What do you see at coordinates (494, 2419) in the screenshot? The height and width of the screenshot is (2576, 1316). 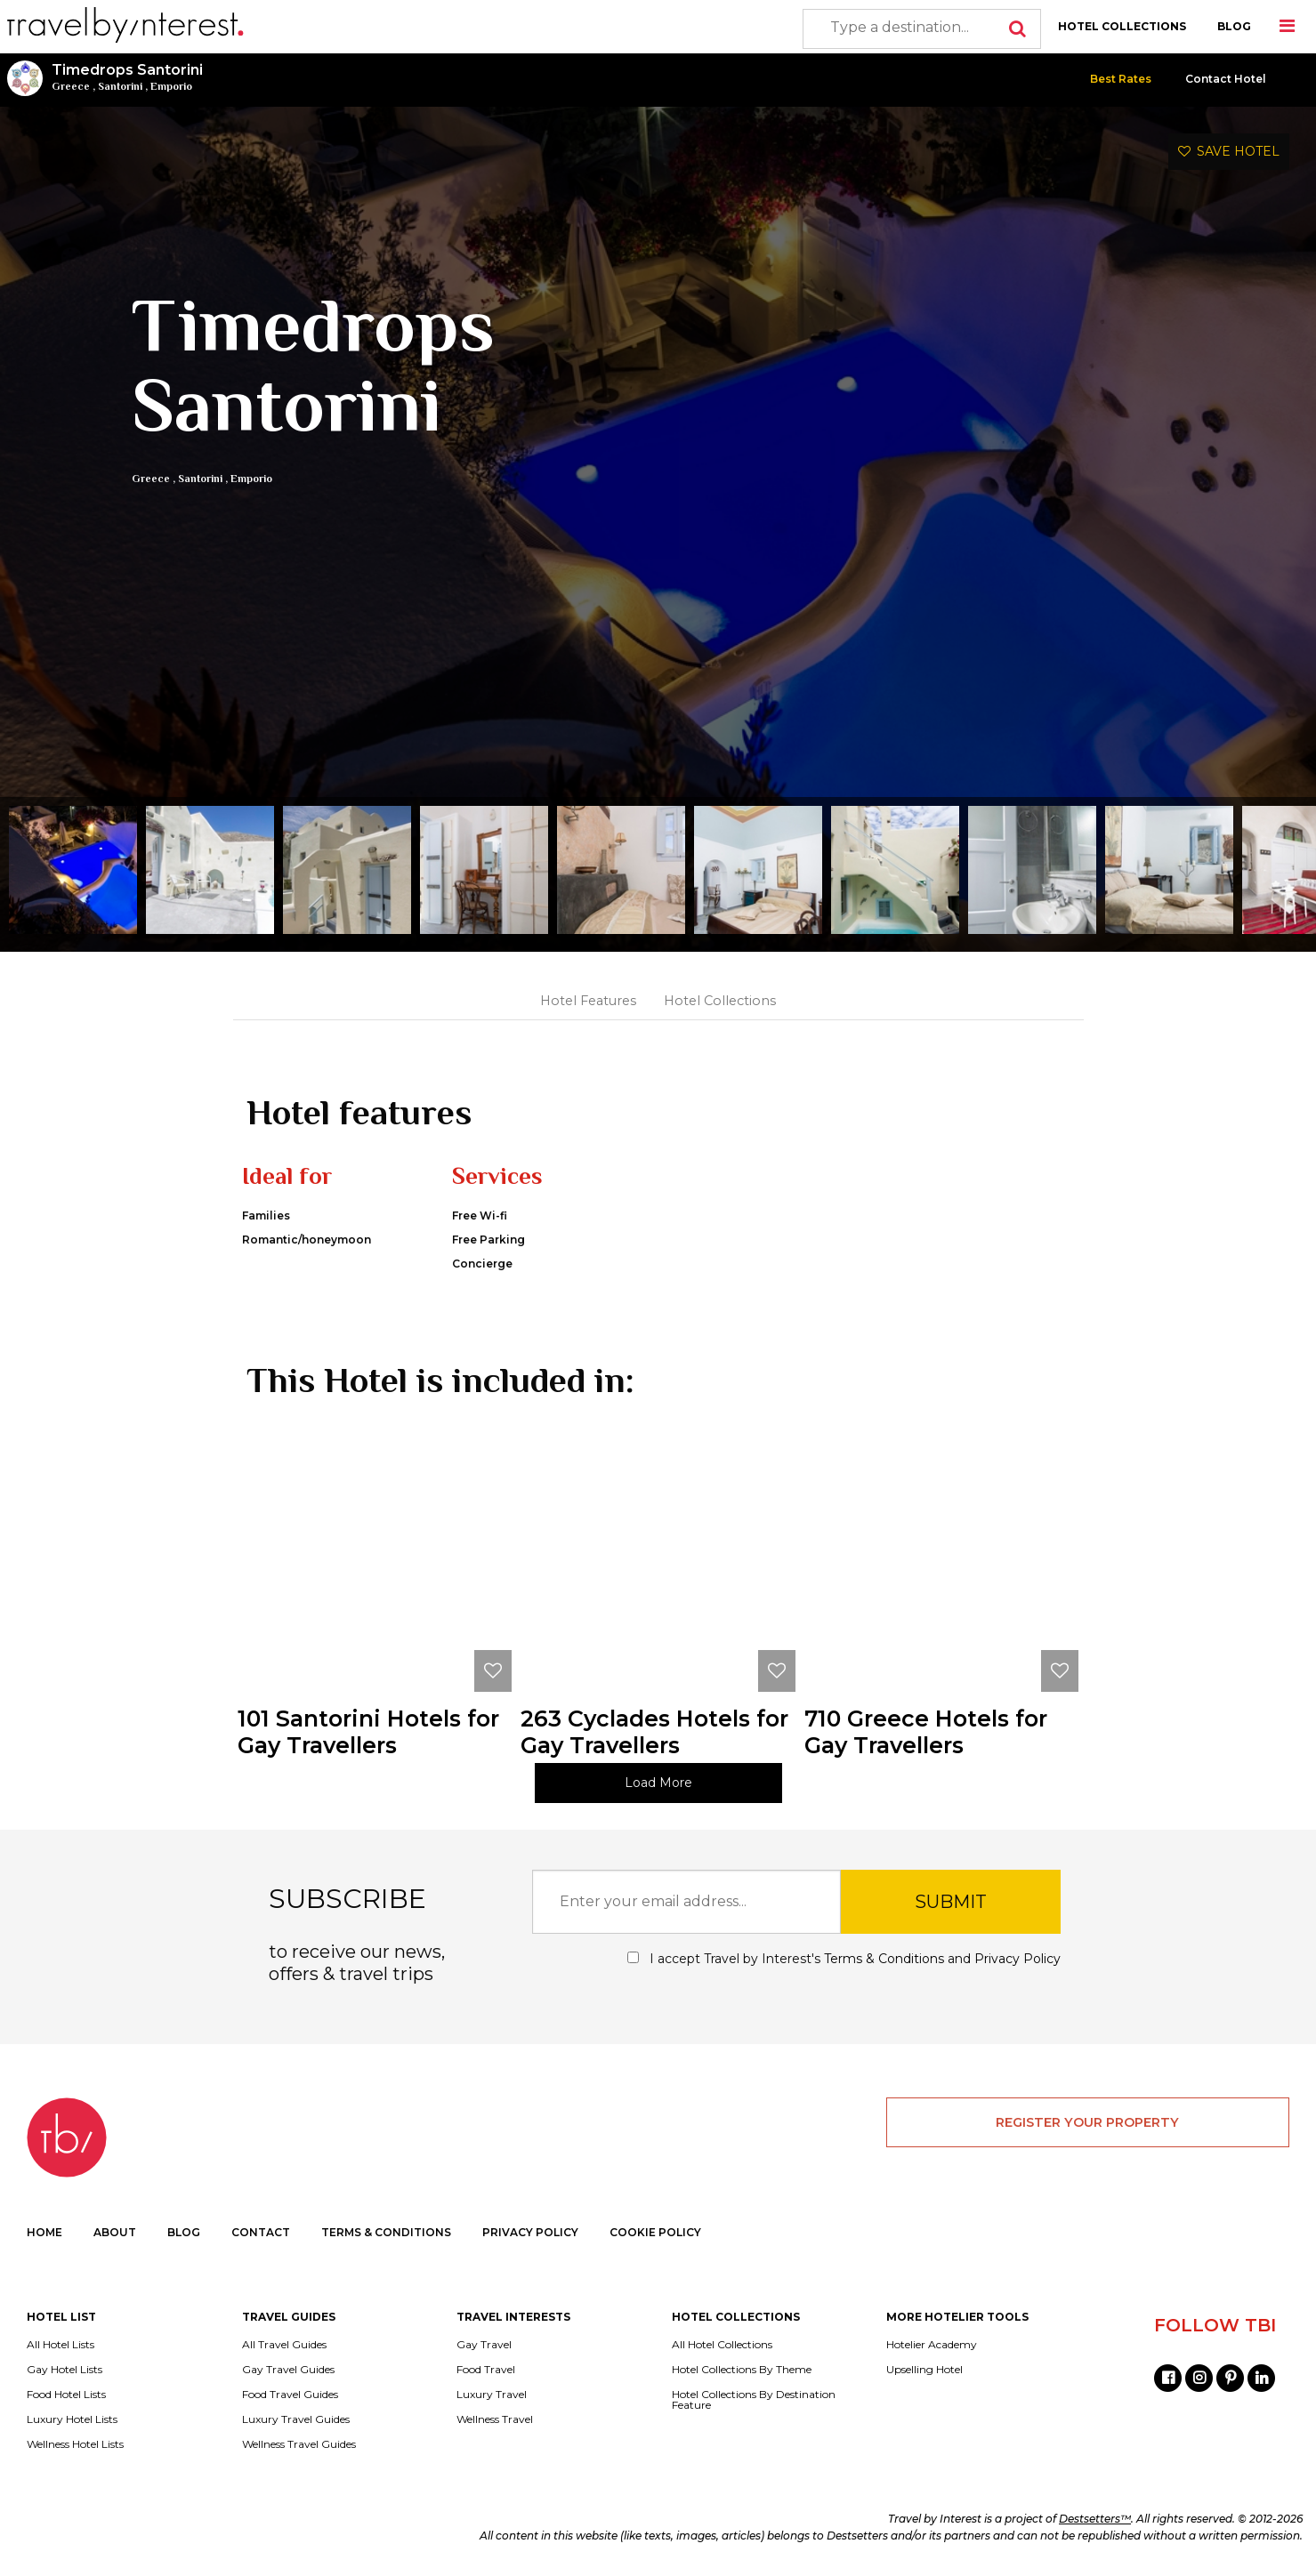 I see `Wellness Travel` at bounding box center [494, 2419].